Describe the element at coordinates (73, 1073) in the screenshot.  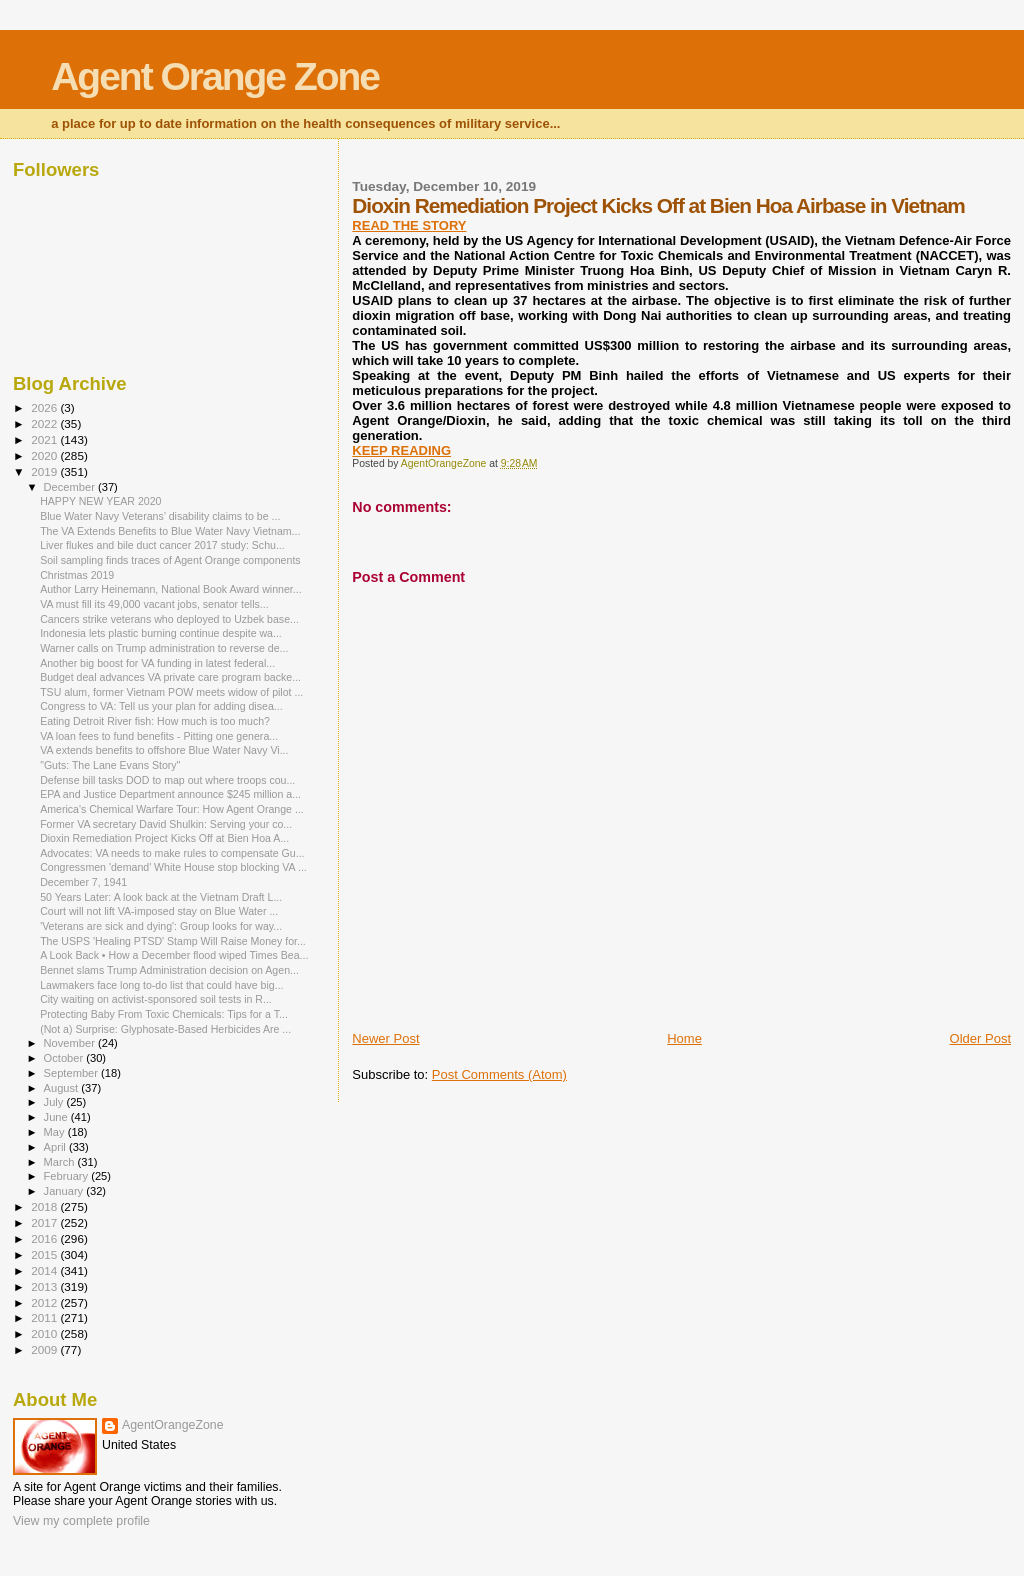
I see `September` at that location.